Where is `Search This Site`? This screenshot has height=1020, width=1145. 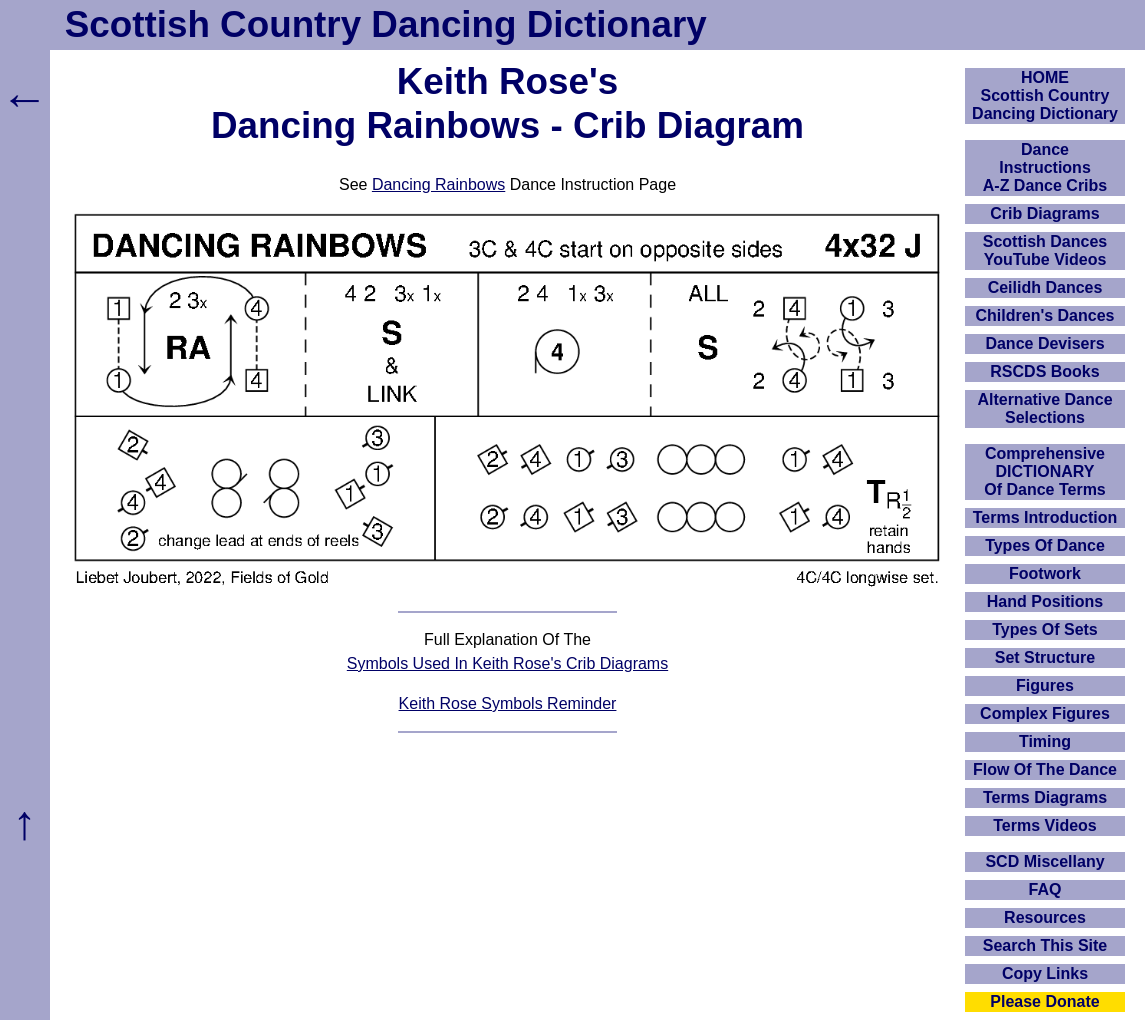
Search This Site is located at coordinates (1045, 945).